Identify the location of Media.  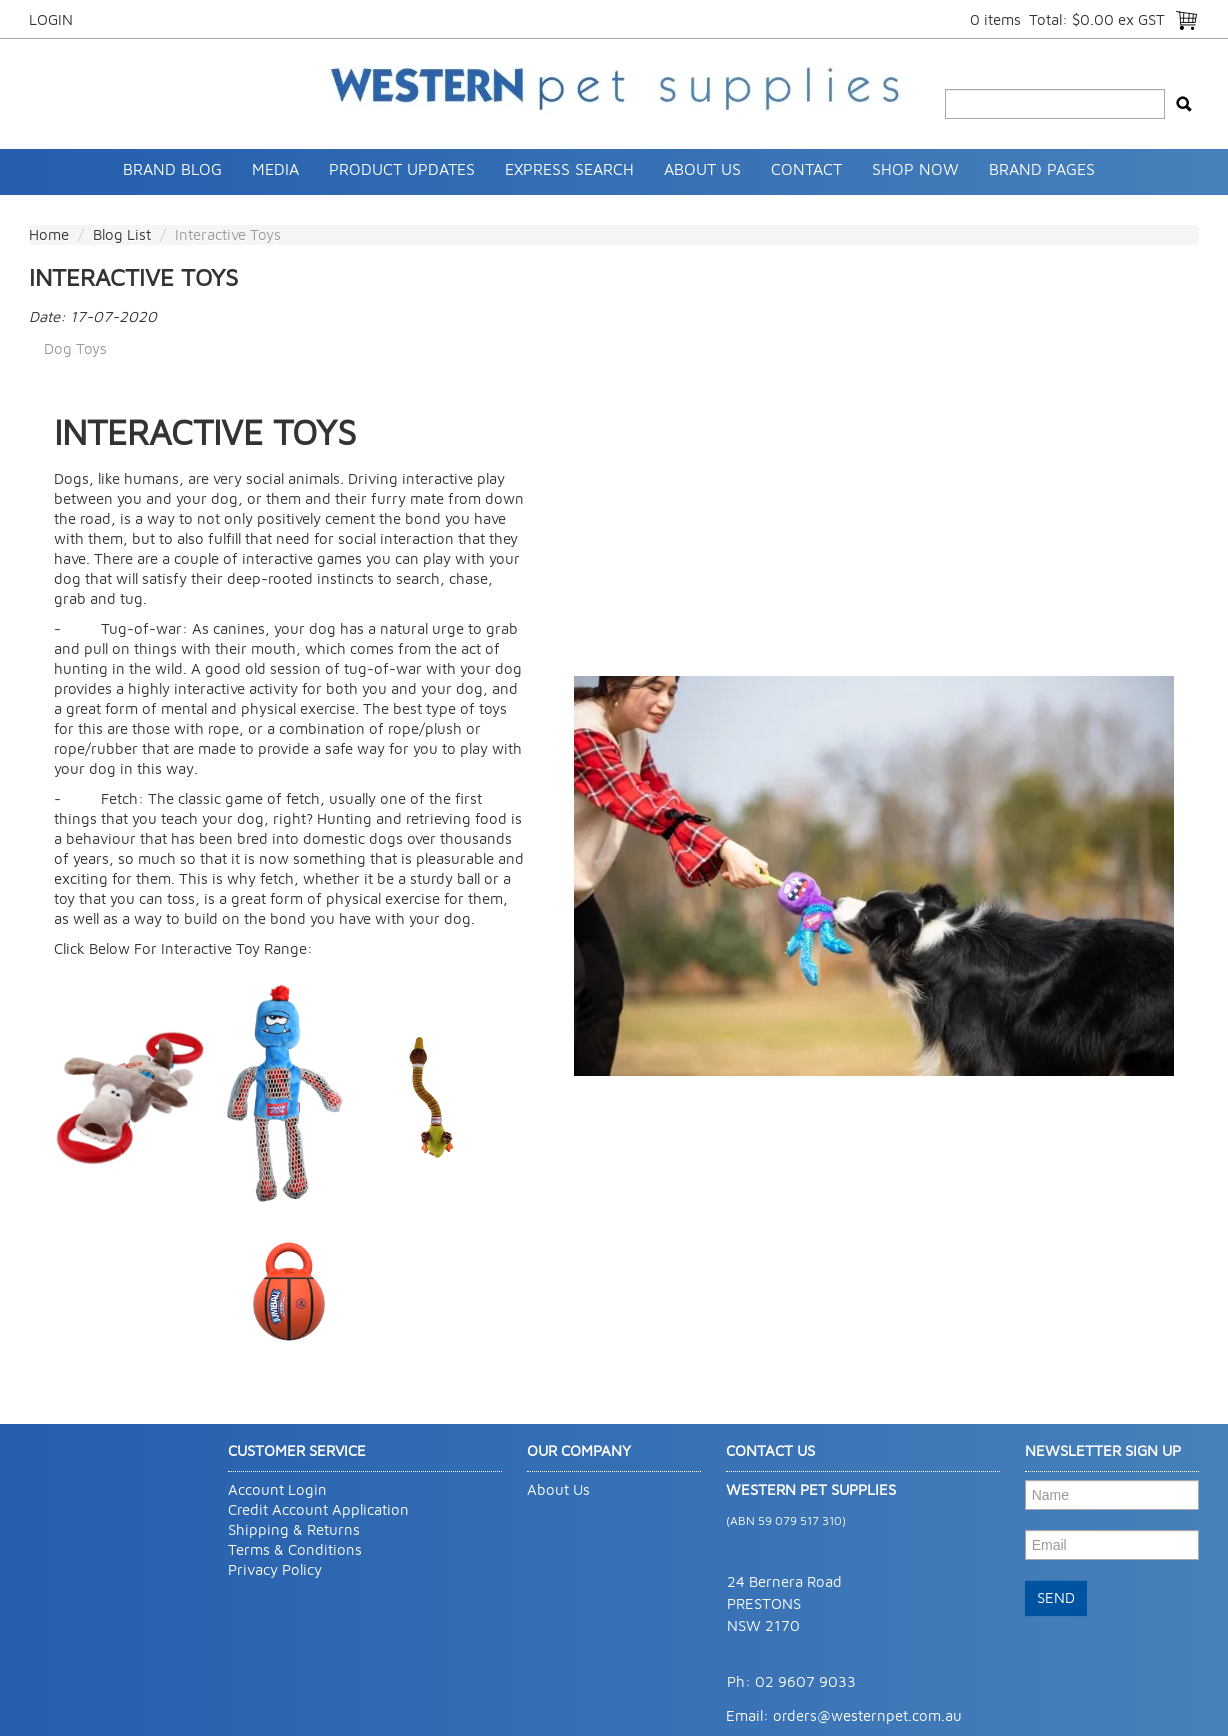
(275, 169).